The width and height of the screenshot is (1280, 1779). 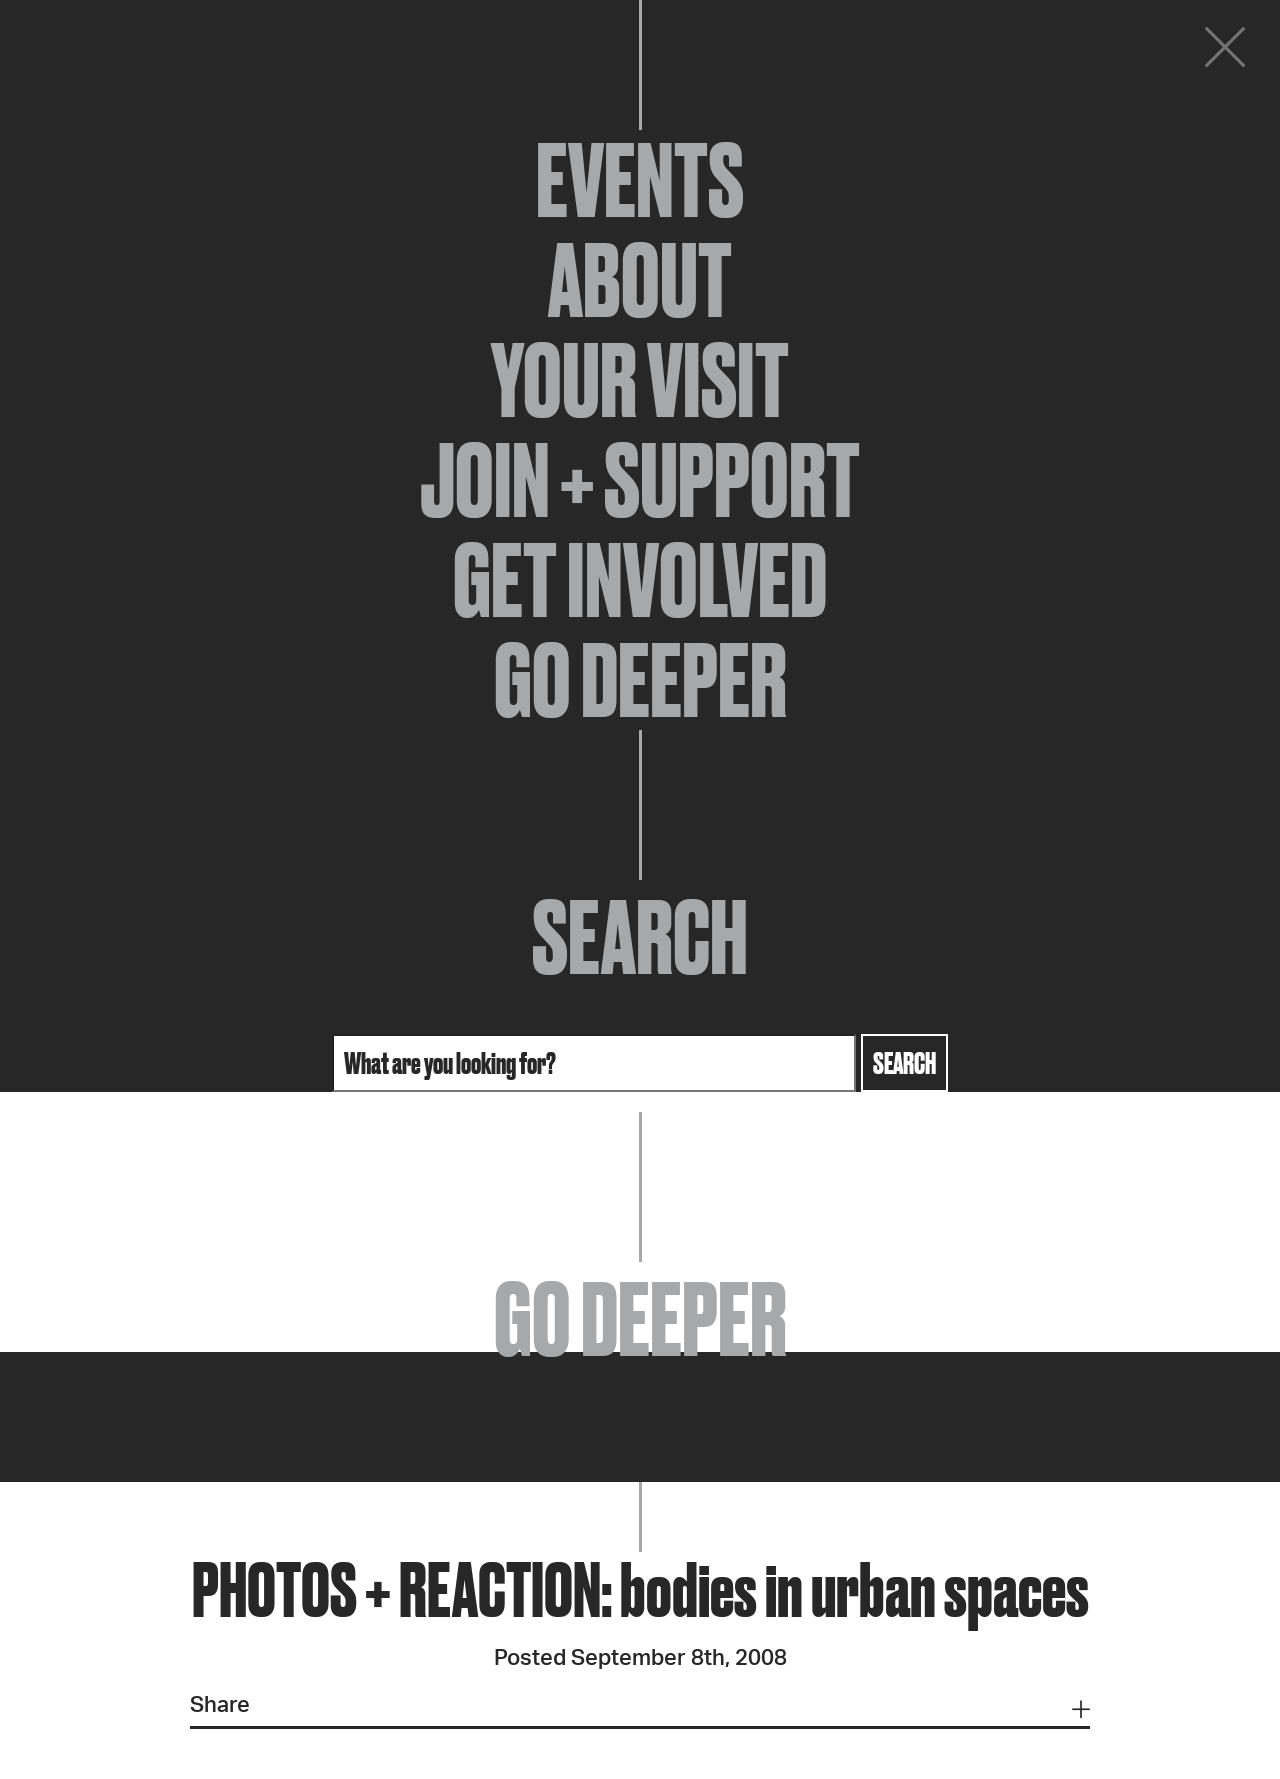 I want to click on About, so click(x=640, y=280).